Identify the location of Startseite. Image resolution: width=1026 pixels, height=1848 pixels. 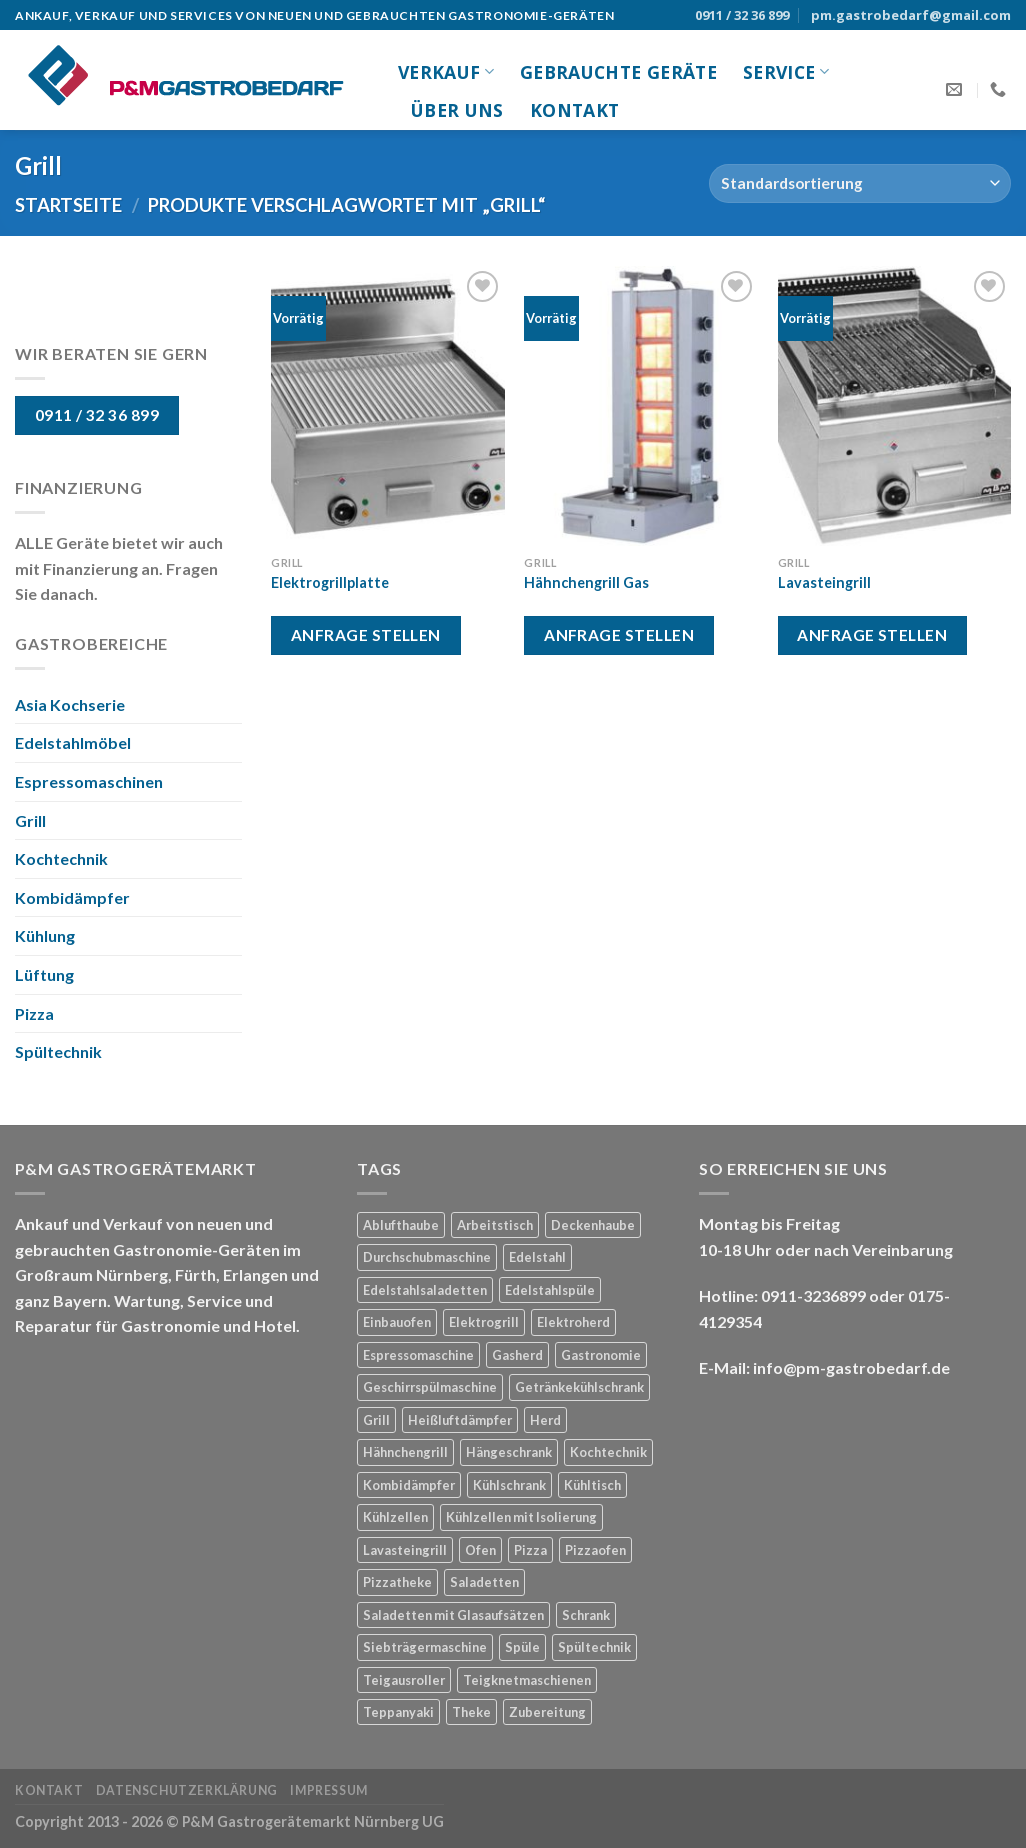
(68, 205).